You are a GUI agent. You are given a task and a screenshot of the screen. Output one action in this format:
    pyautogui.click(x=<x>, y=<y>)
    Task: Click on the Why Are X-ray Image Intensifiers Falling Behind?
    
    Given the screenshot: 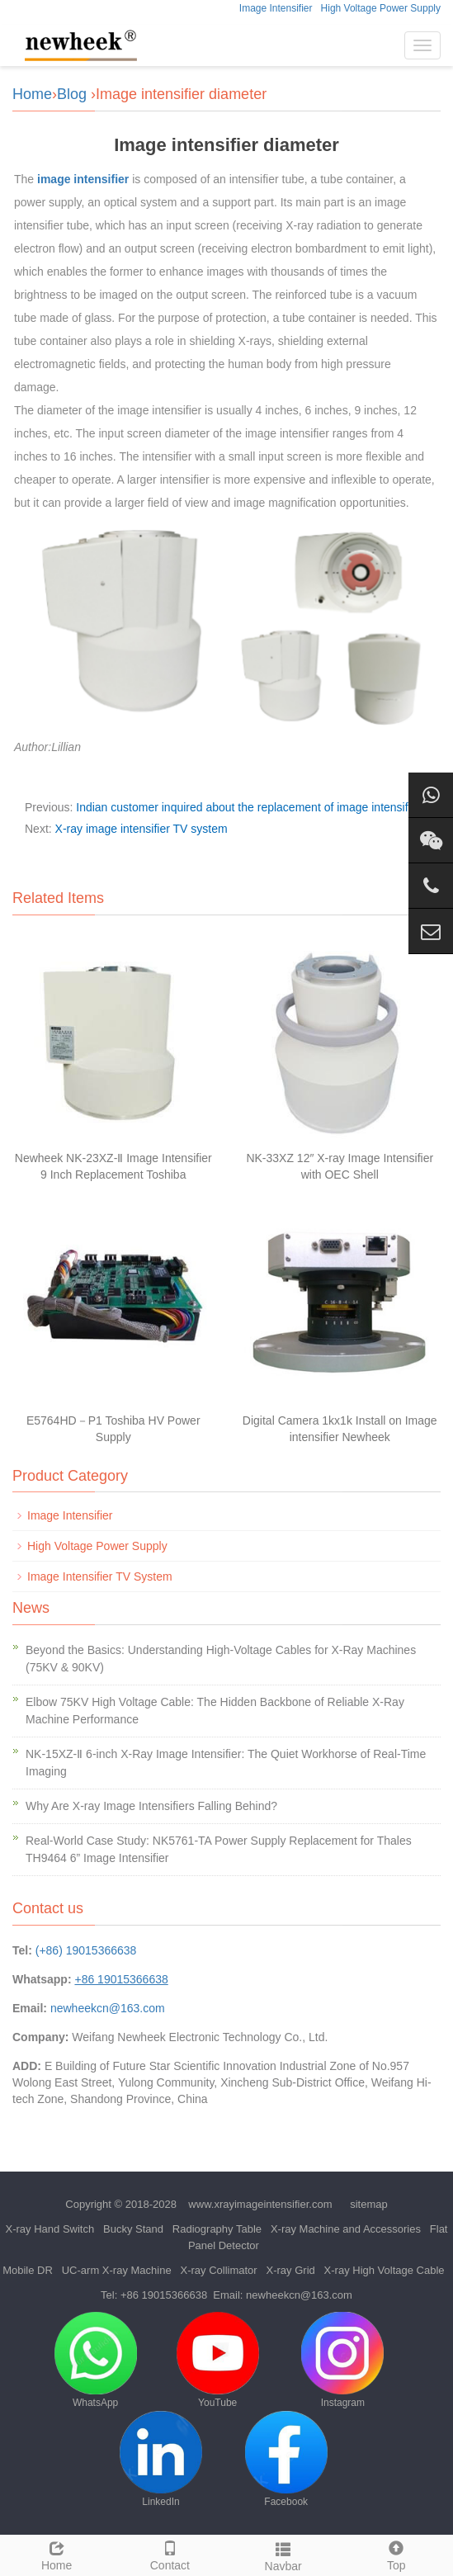 What is the action you would take?
    pyautogui.click(x=151, y=1806)
    